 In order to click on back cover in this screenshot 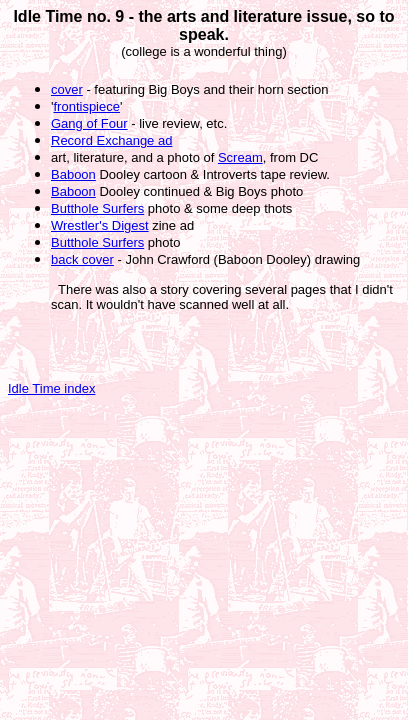, I will do `click(82, 259)`.